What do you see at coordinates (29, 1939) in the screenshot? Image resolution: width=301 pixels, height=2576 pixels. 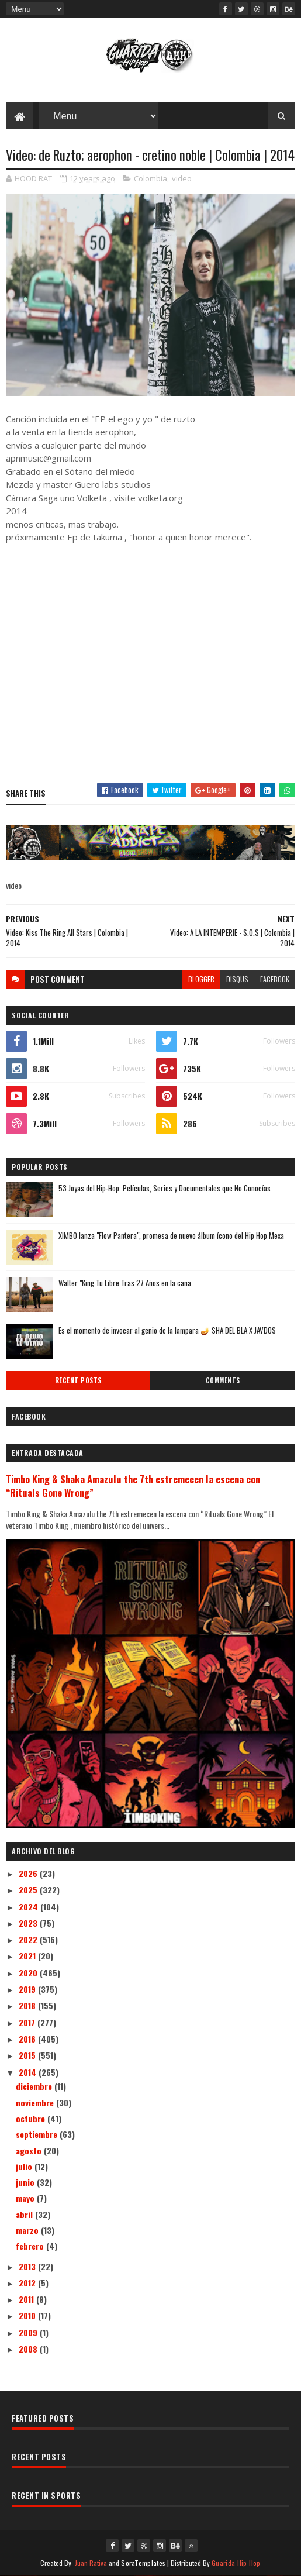 I see `2022` at bounding box center [29, 1939].